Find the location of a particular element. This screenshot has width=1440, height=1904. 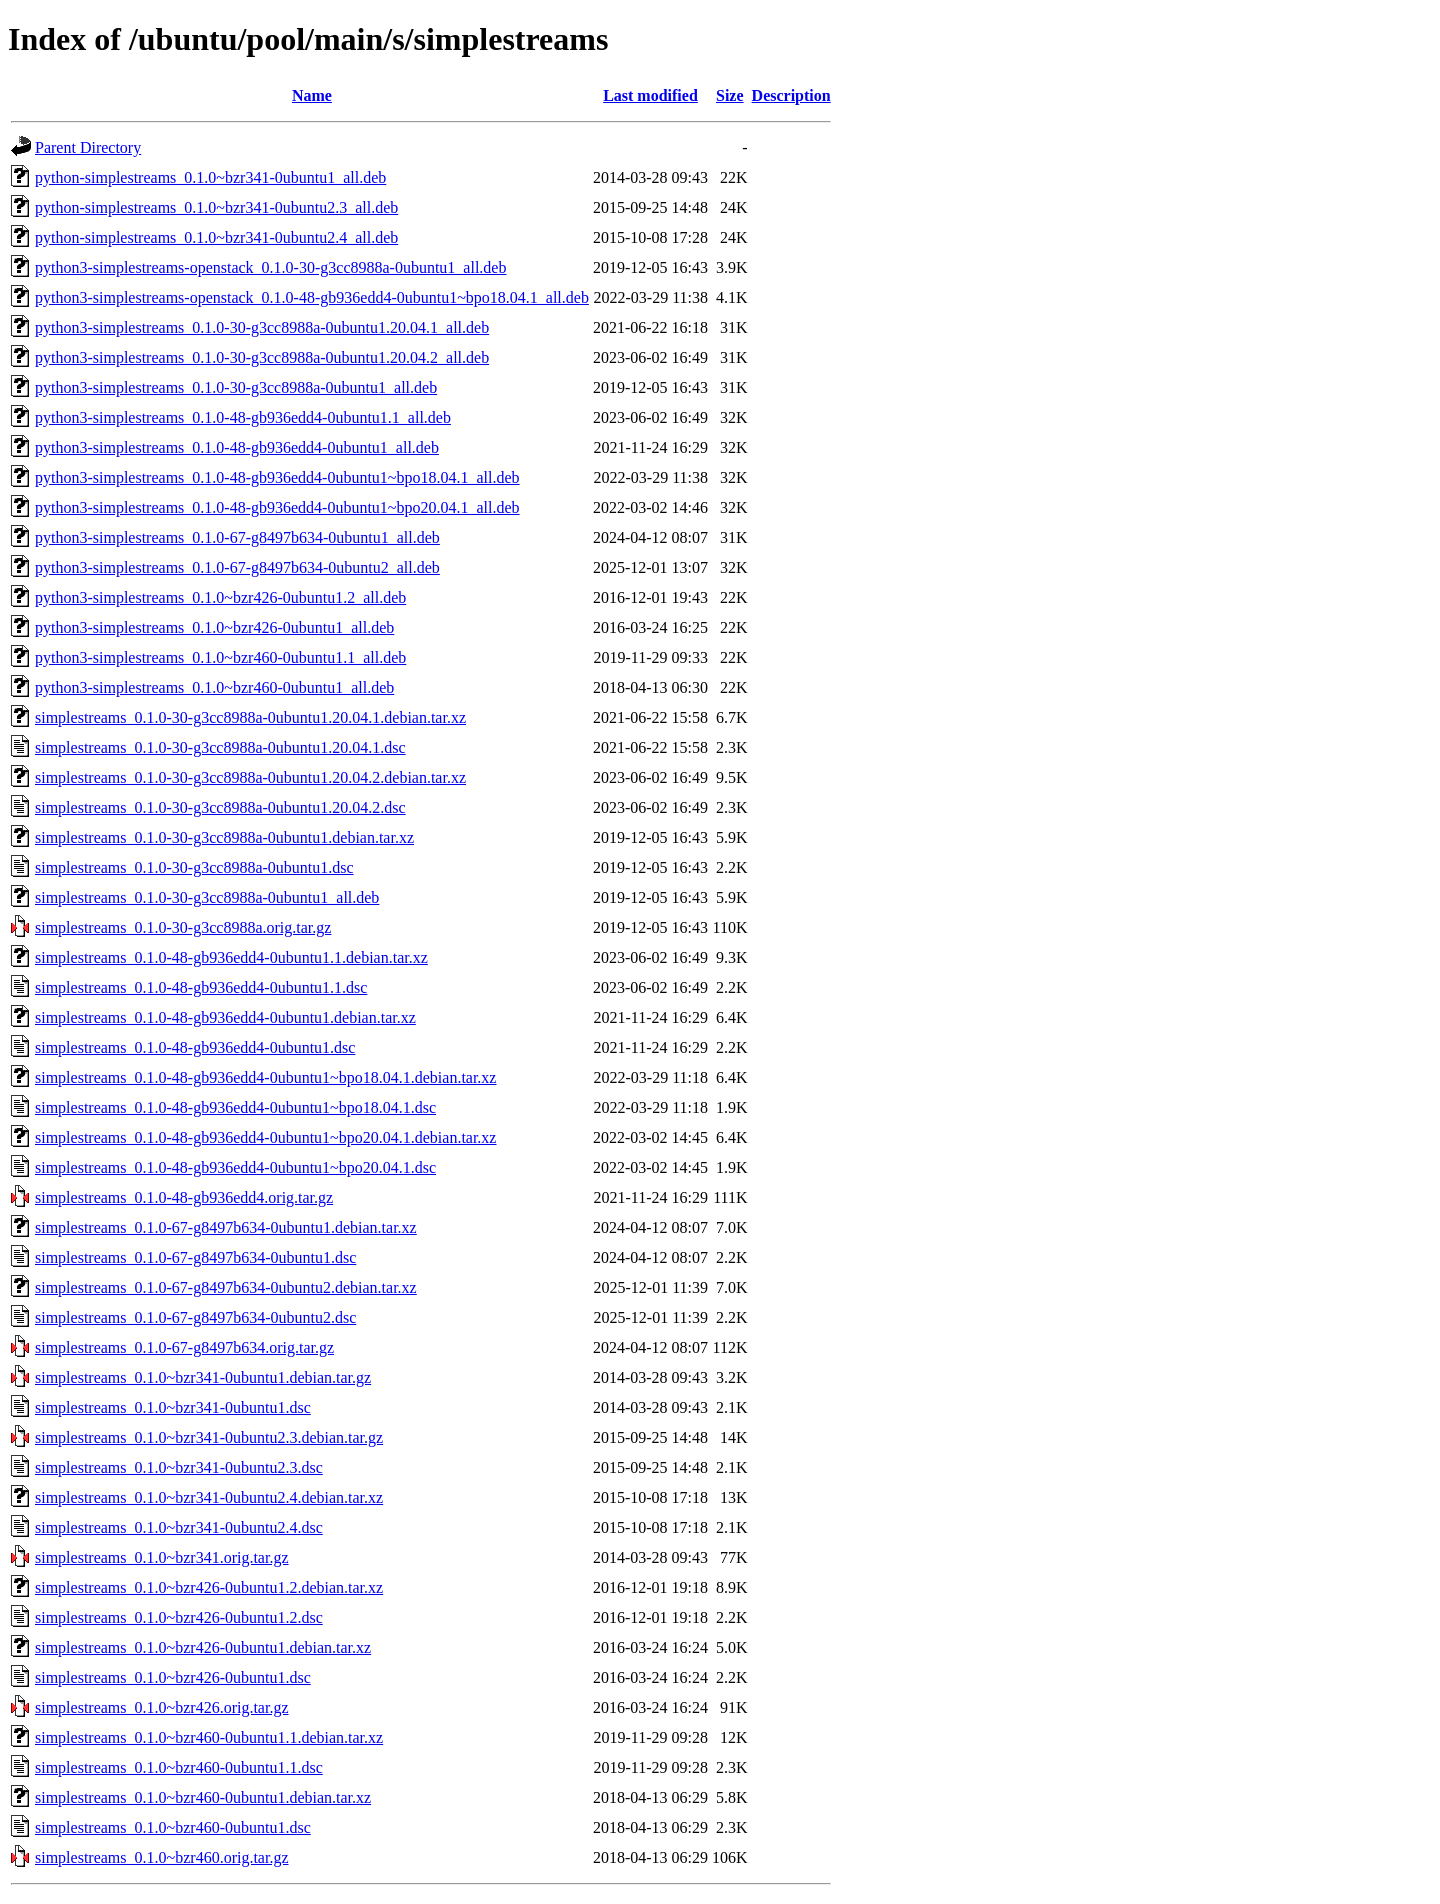

simplestreams_0.1.0~bzr341-0ubuntu2.4.dsc is located at coordinates (179, 1527).